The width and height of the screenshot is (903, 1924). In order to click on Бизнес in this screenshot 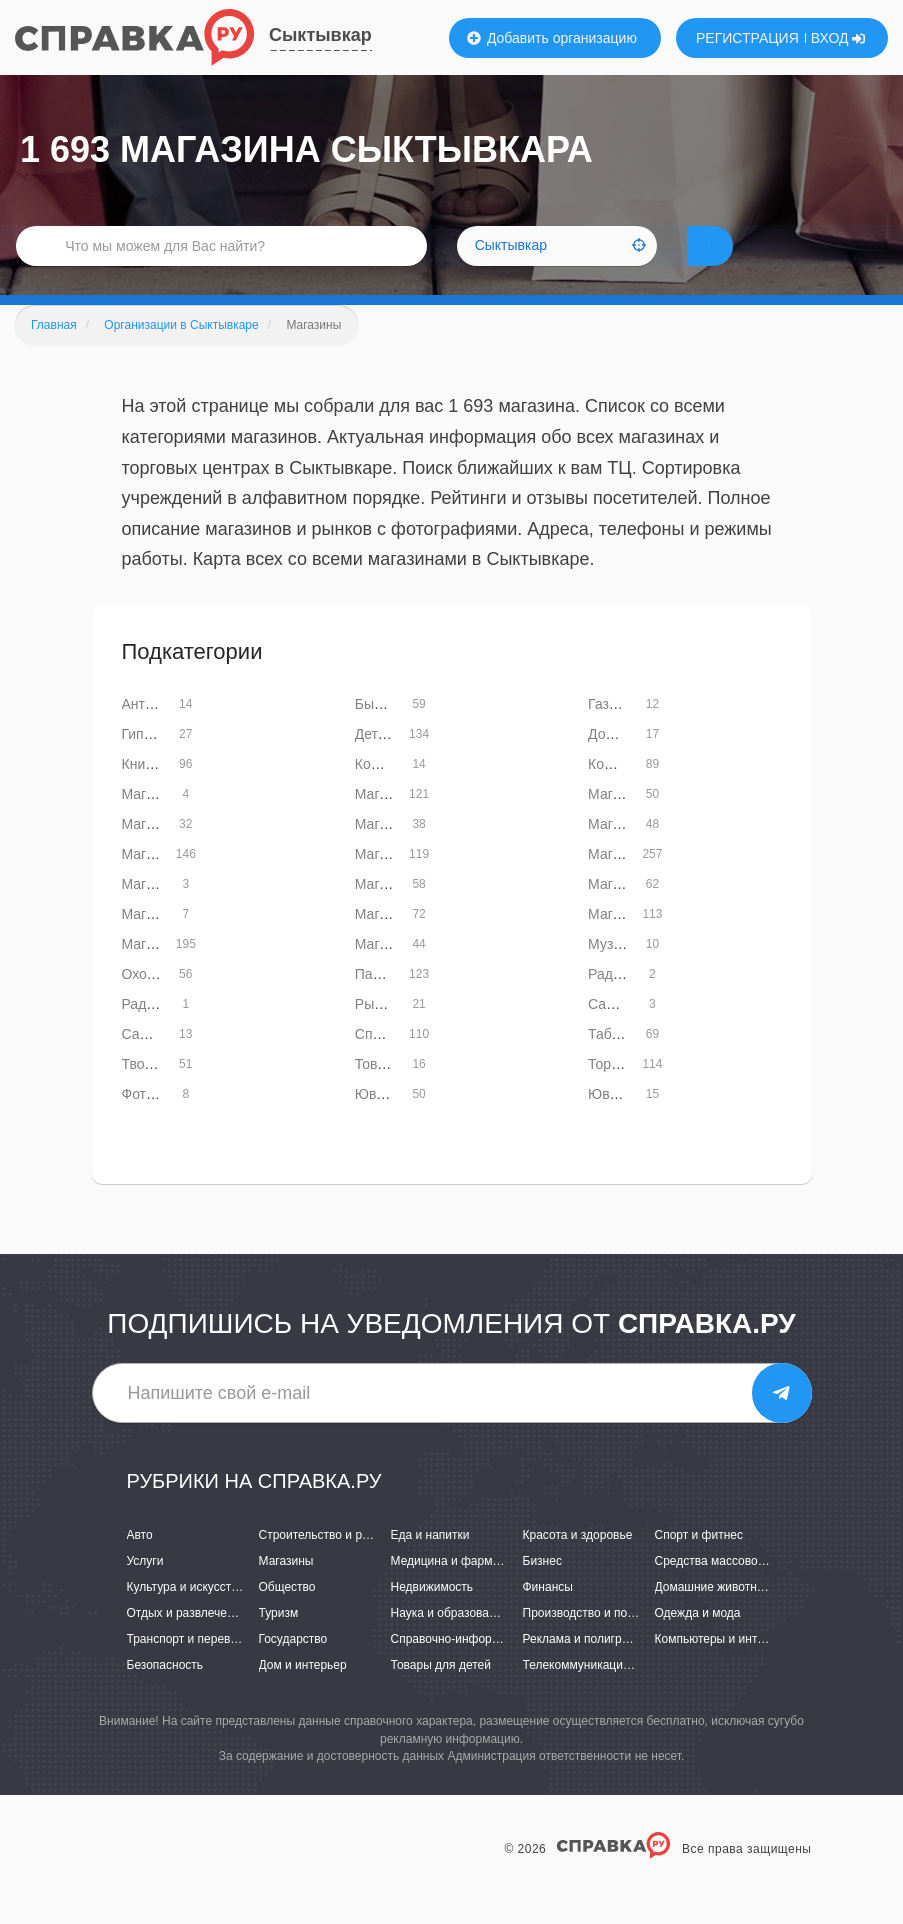, I will do `click(542, 1590)`.